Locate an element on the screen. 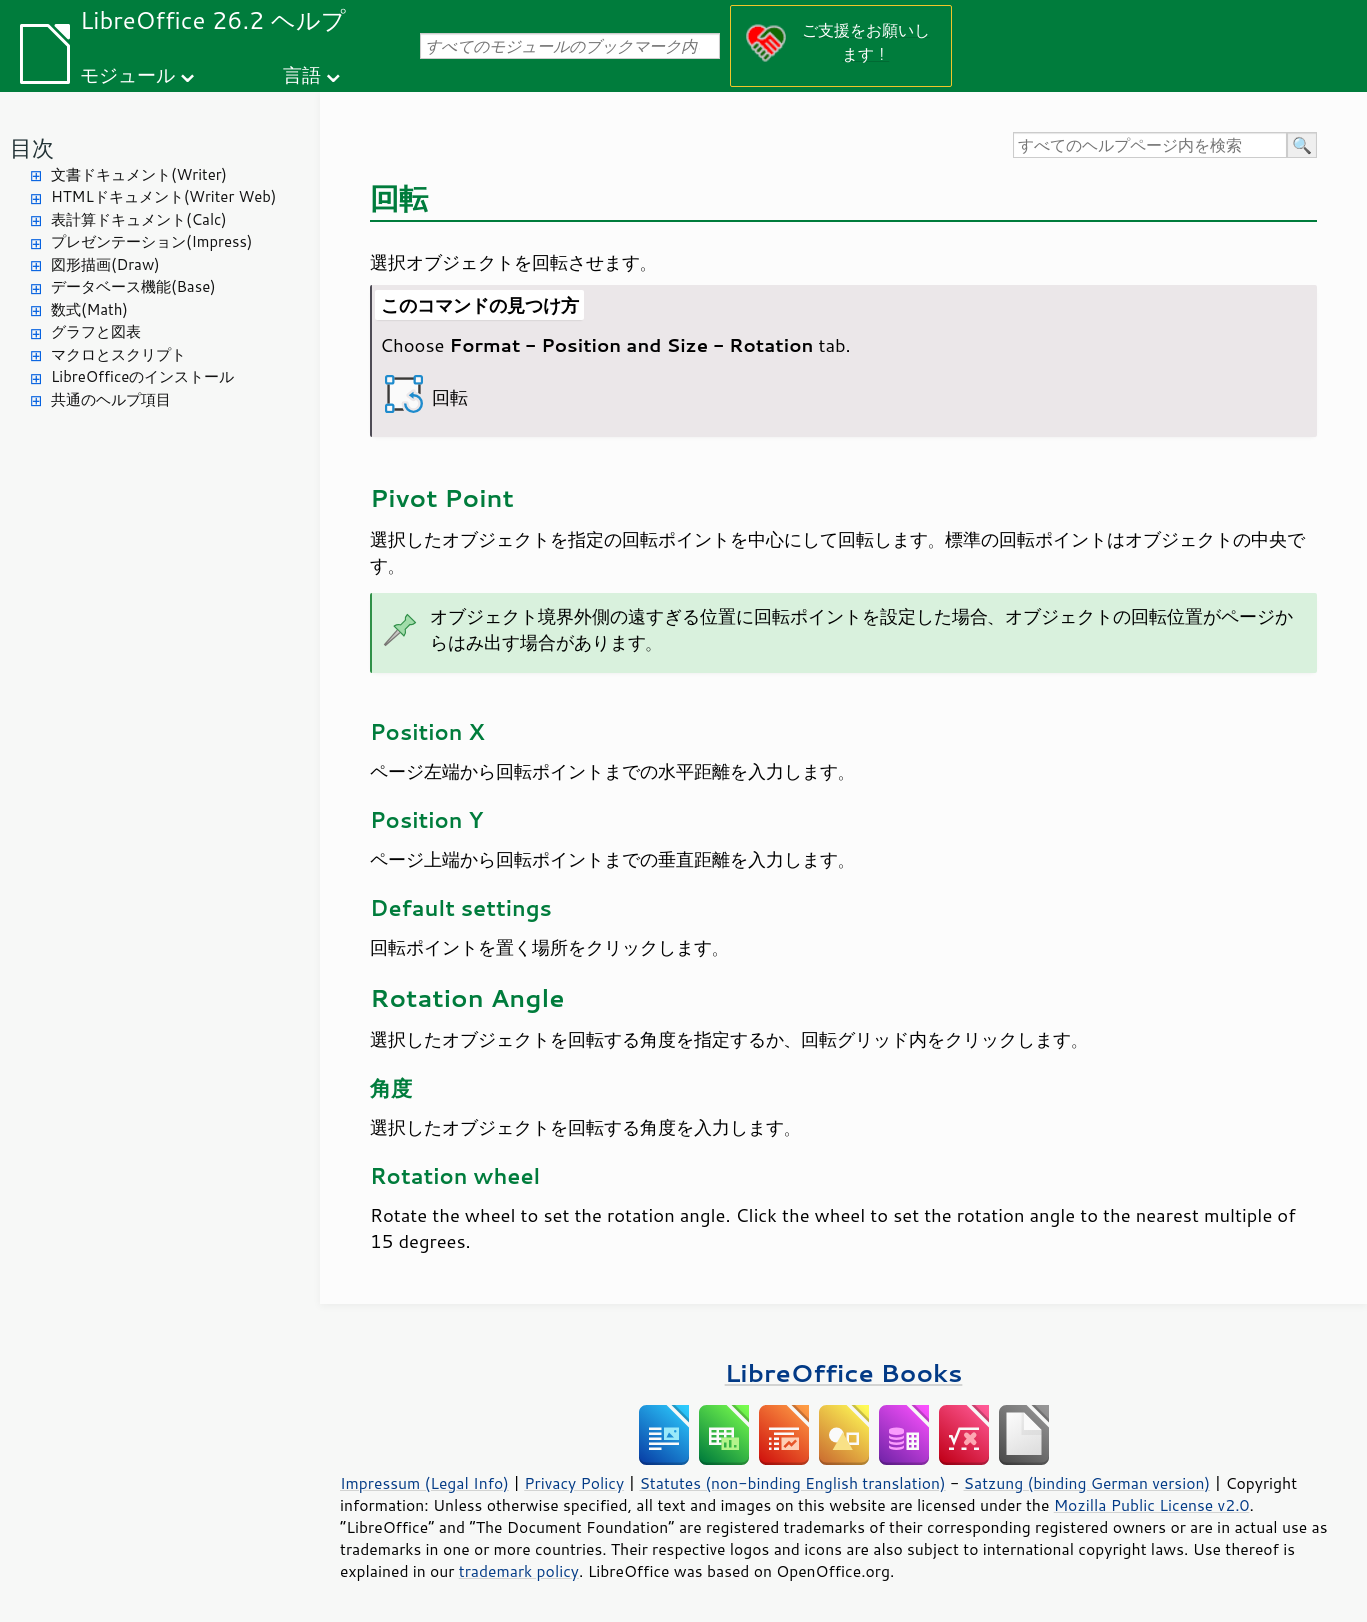  データベース機能(Base) is located at coordinates (133, 286).